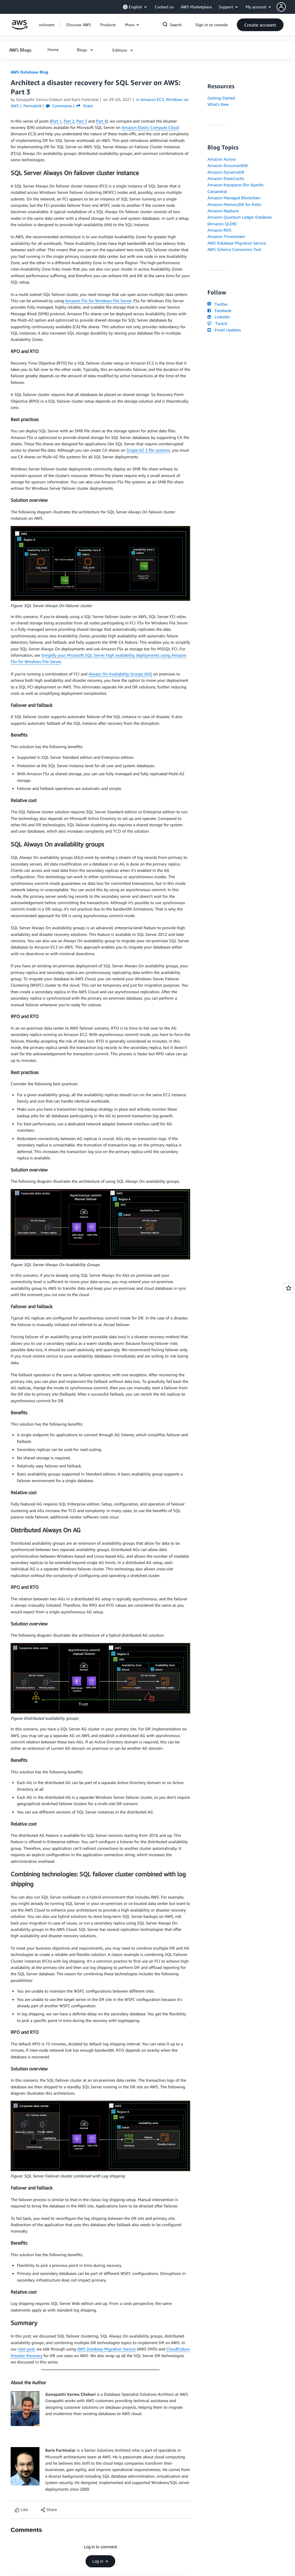 This screenshot has width=295, height=2576. I want to click on Part 4, so click(101, 121).